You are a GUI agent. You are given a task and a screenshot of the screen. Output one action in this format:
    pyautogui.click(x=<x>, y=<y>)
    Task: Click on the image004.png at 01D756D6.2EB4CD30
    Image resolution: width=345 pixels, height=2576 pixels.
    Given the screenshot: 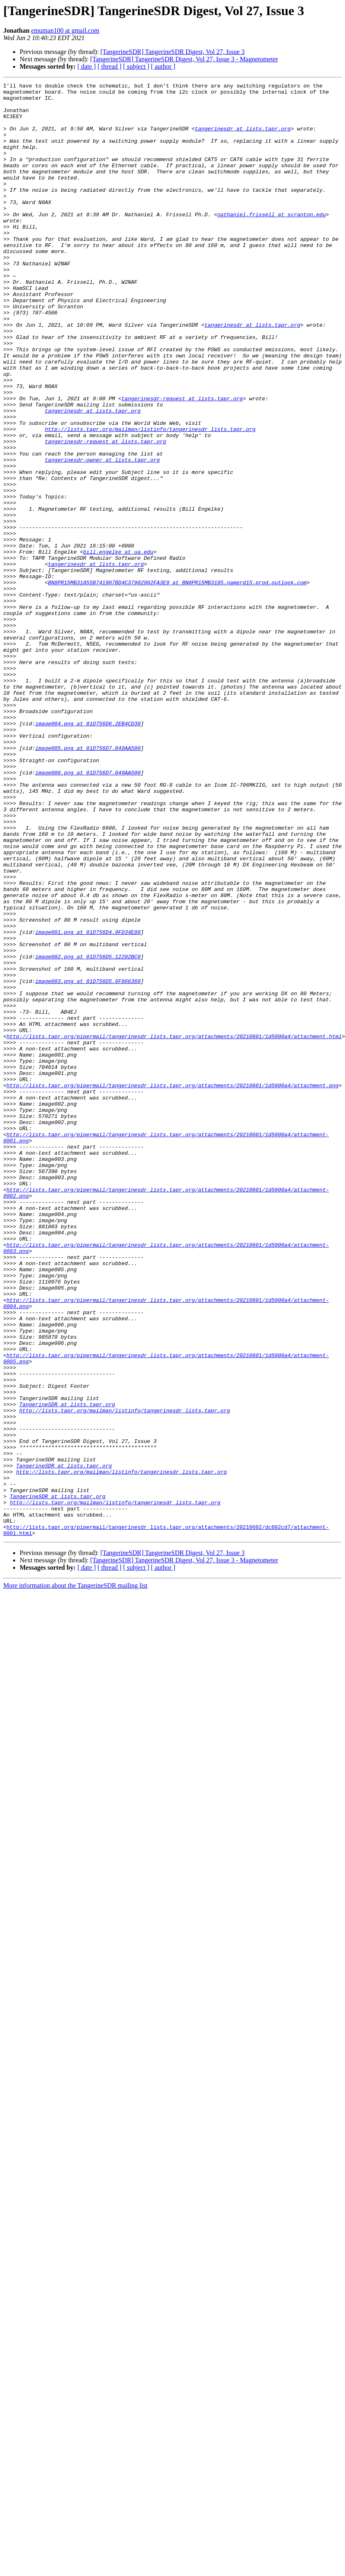 What is the action you would take?
    pyautogui.click(x=87, y=852)
    